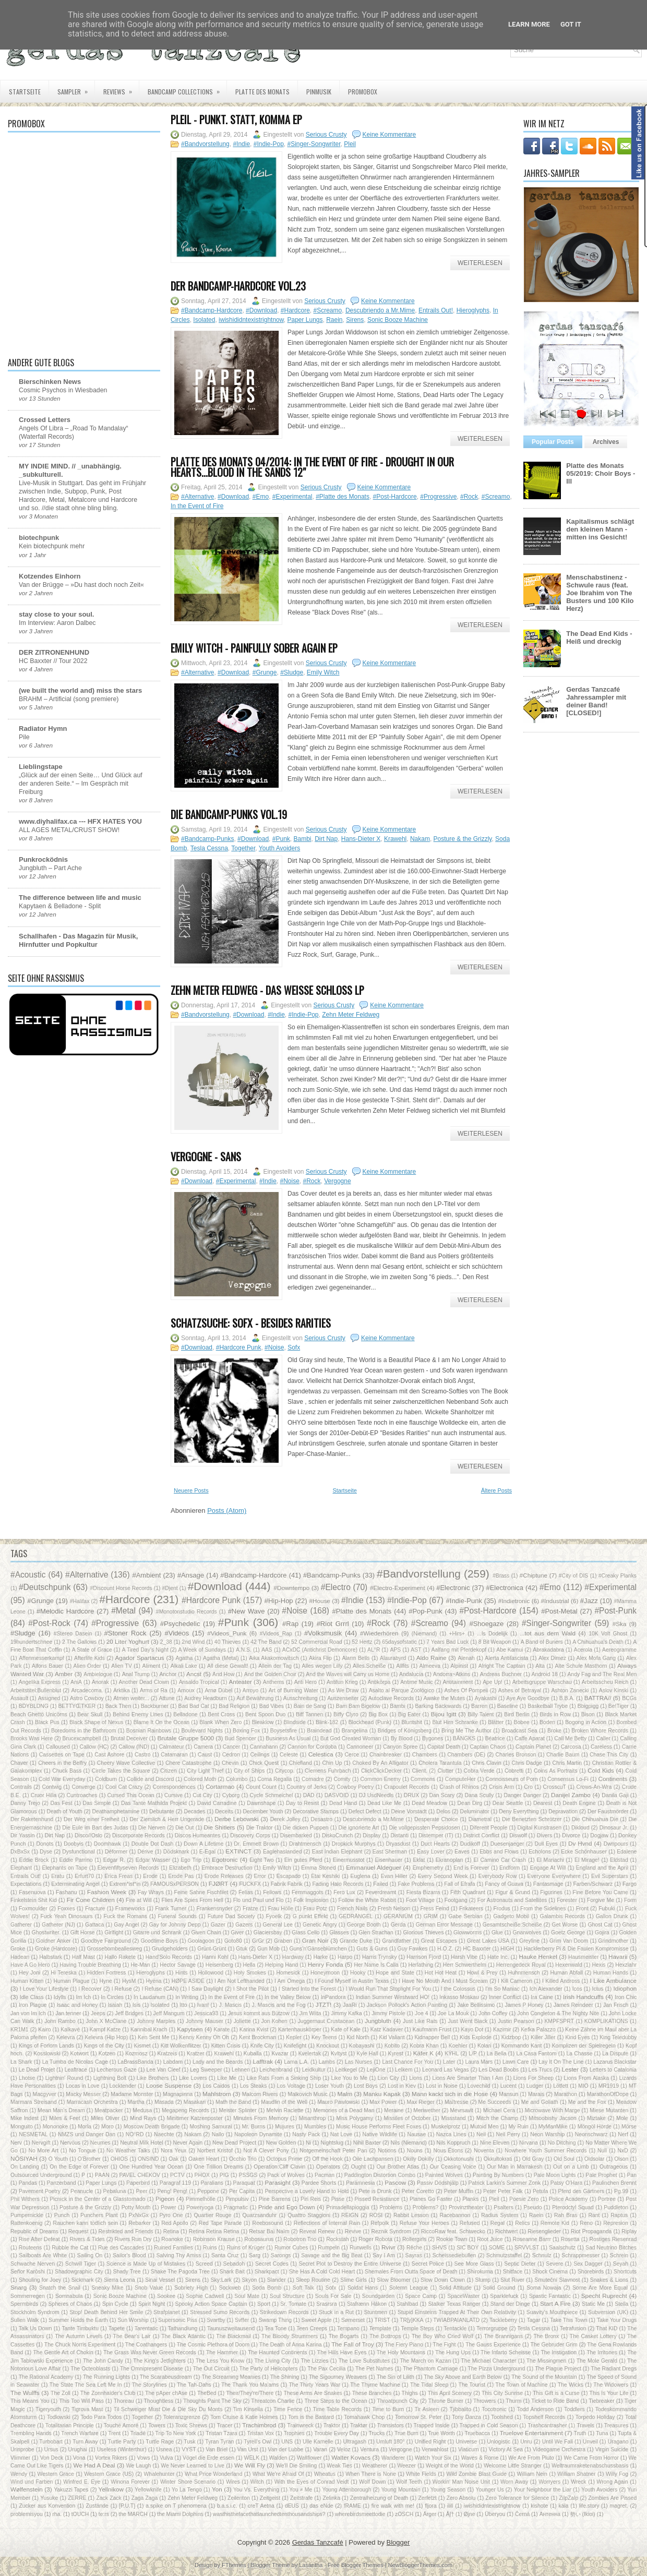  Describe the element at coordinates (292, 496) in the screenshot. I see `#Experimental` at that location.